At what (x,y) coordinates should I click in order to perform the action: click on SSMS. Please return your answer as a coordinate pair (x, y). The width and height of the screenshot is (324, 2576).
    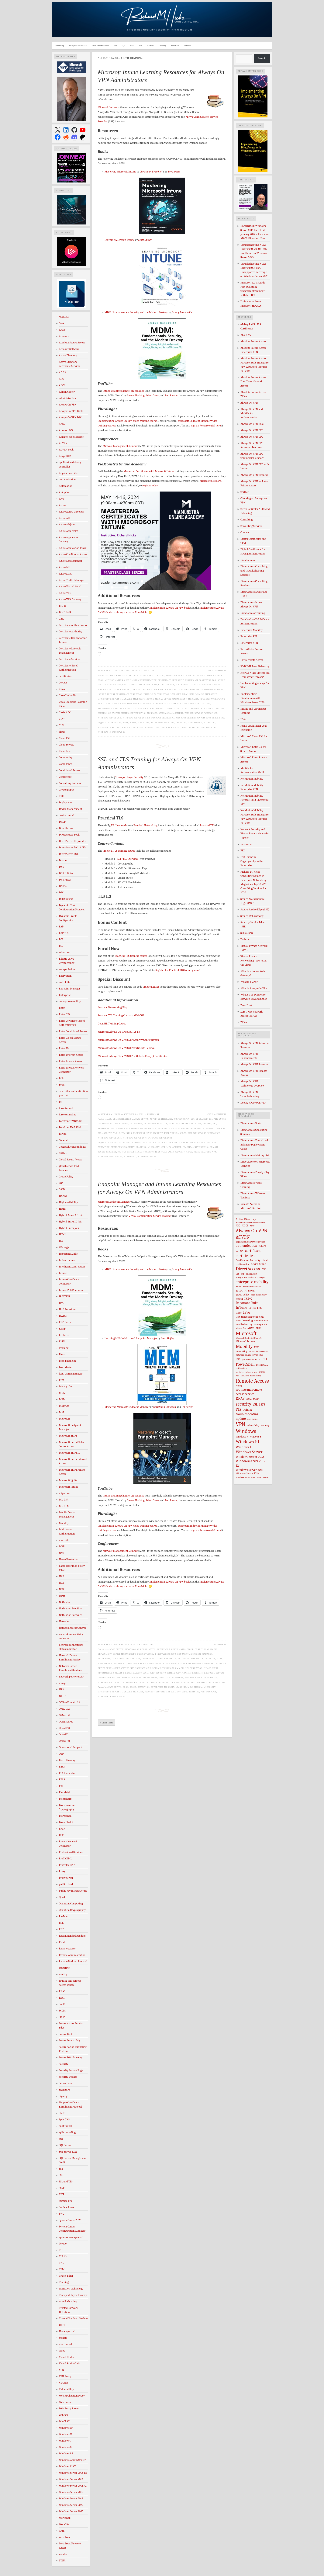
    Looking at the image, I should click on (62, 2188).